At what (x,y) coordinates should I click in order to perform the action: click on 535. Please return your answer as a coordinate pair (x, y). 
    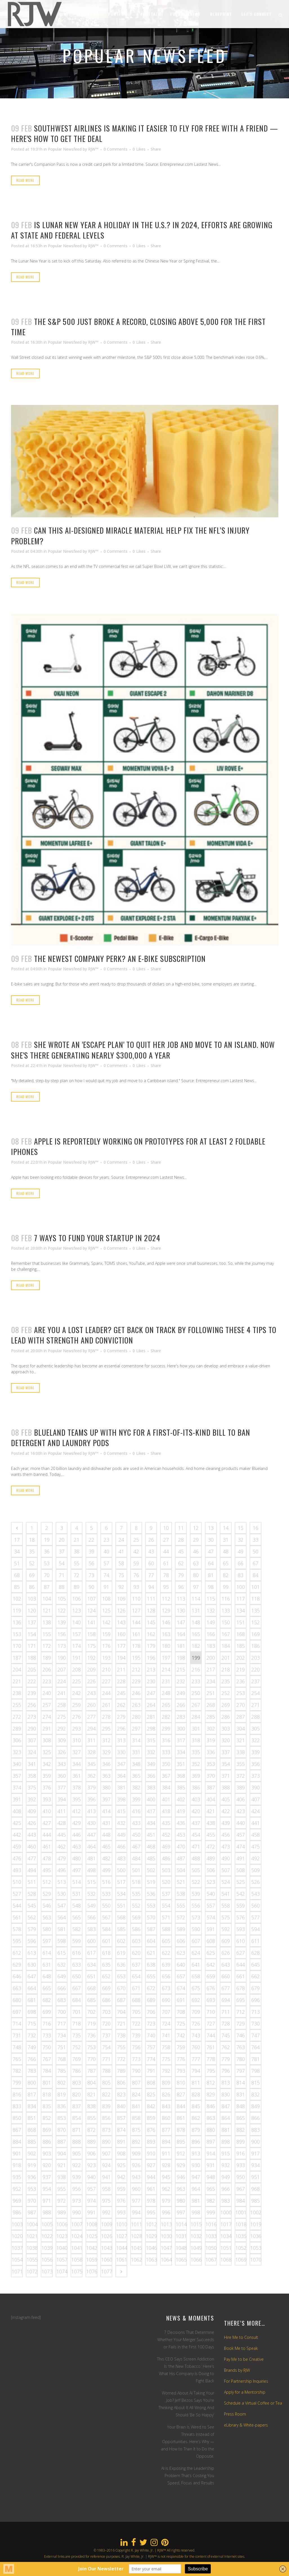
    Looking at the image, I should click on (136, 1893).